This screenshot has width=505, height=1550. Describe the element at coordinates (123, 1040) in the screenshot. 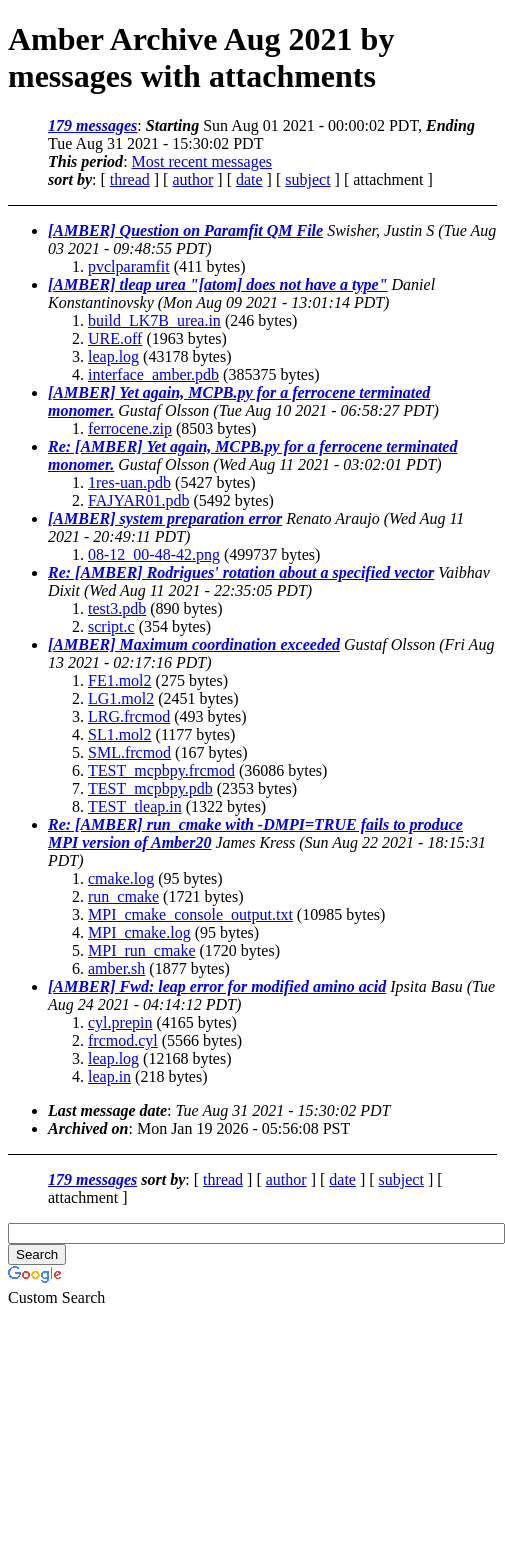

I see `frcmod.cyl` at that location.